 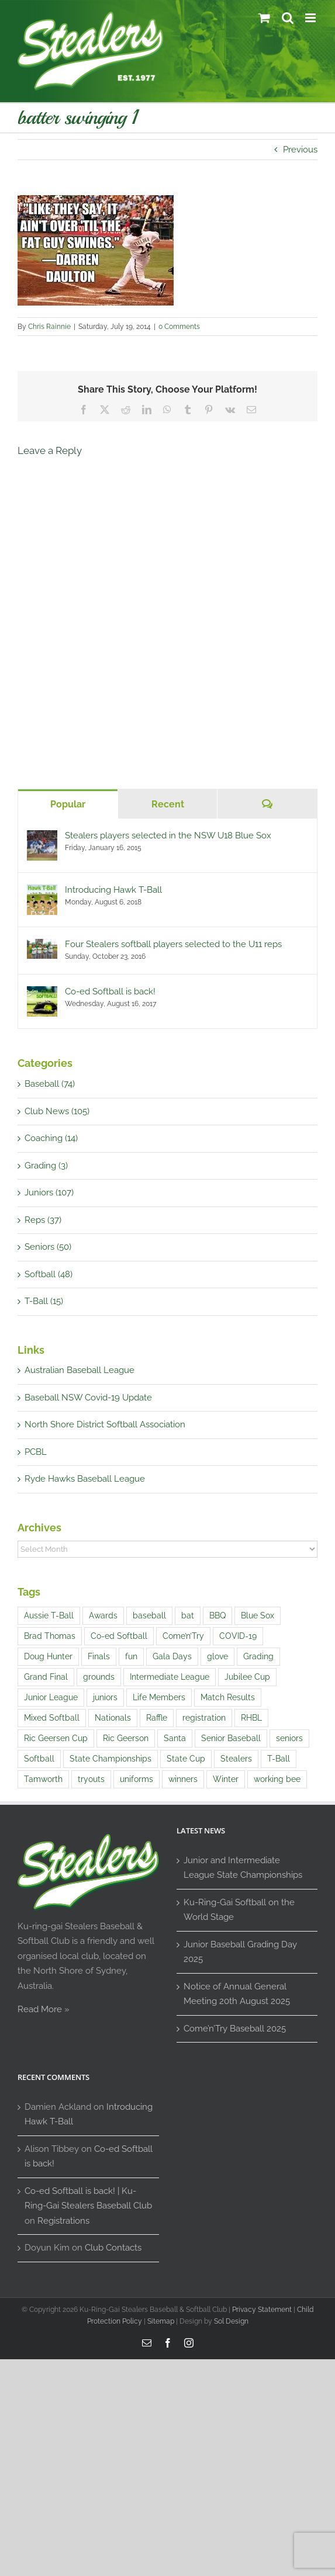 I want to click on Aussie T-Ball [Aussie T-Ball (4 items)], so click(x=49, y=1615).